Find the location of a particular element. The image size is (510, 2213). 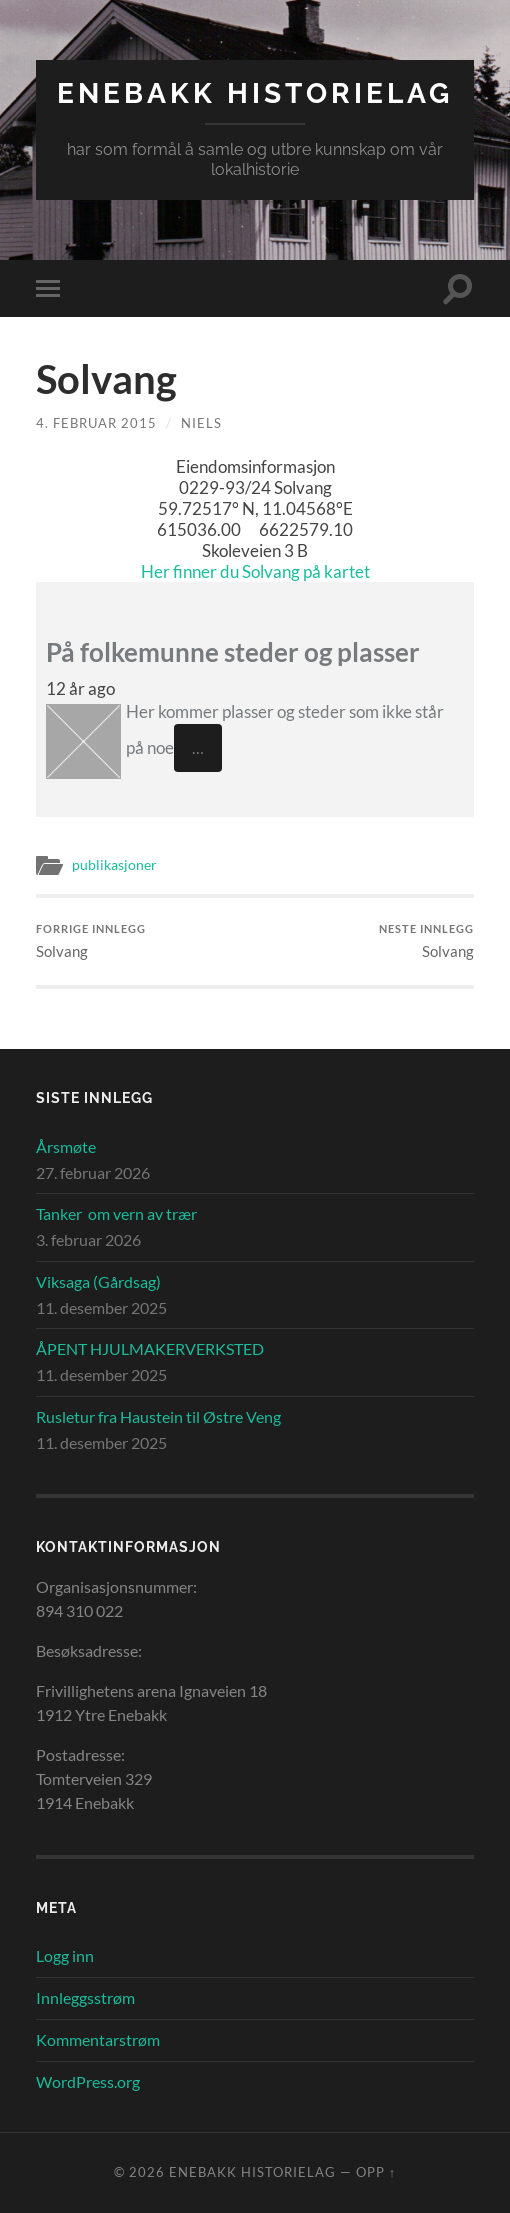

4. februar 2015 is located at coordinates (96, 423).